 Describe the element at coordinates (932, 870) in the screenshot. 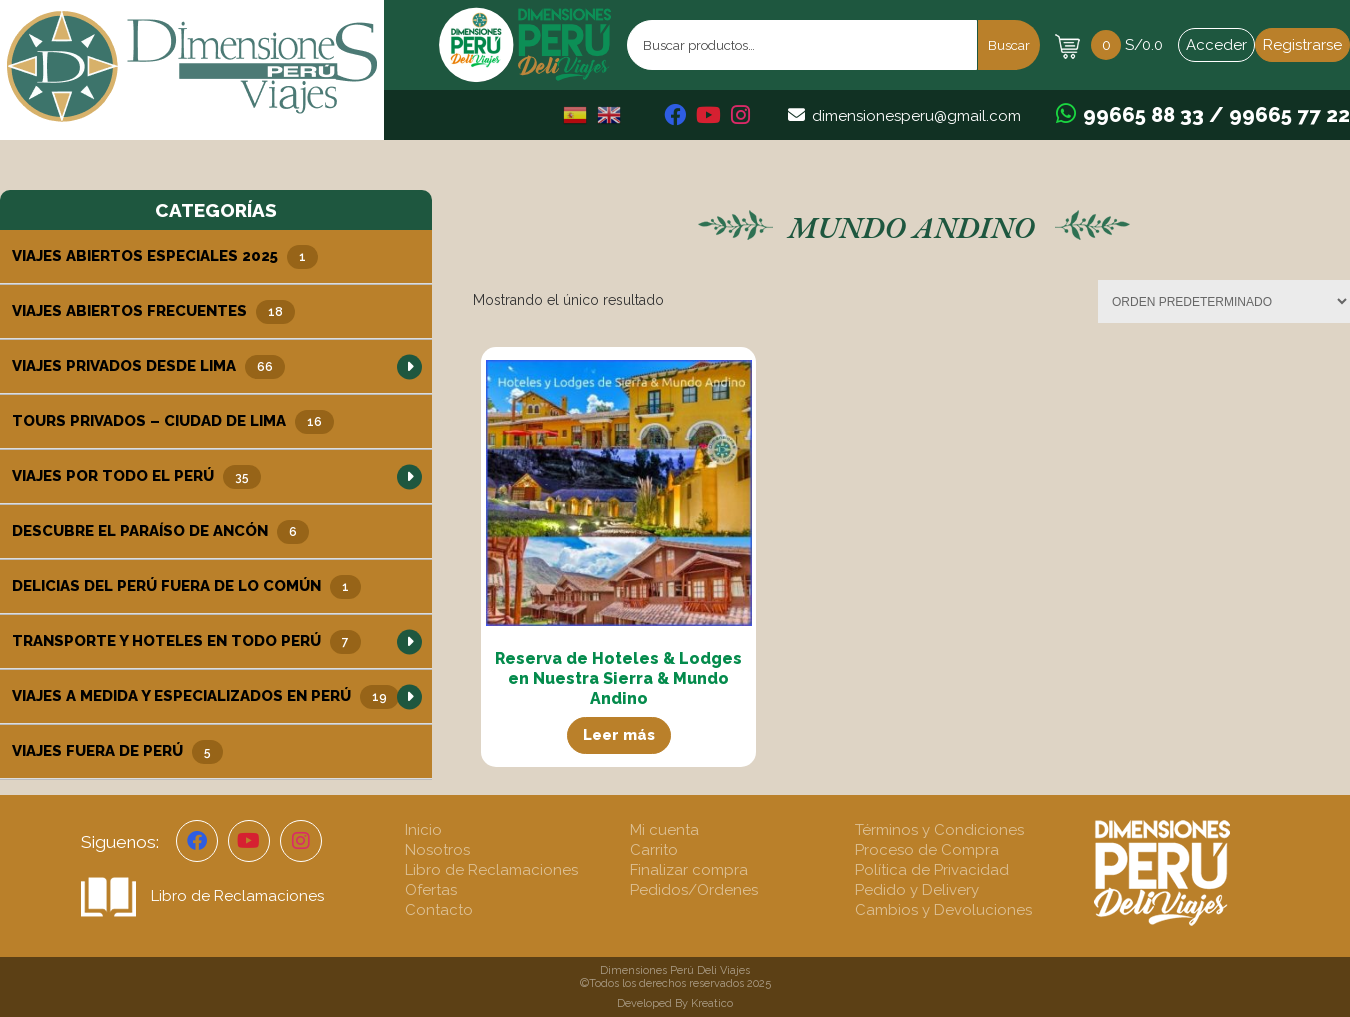

I see `Política de Privacidad` at that location.